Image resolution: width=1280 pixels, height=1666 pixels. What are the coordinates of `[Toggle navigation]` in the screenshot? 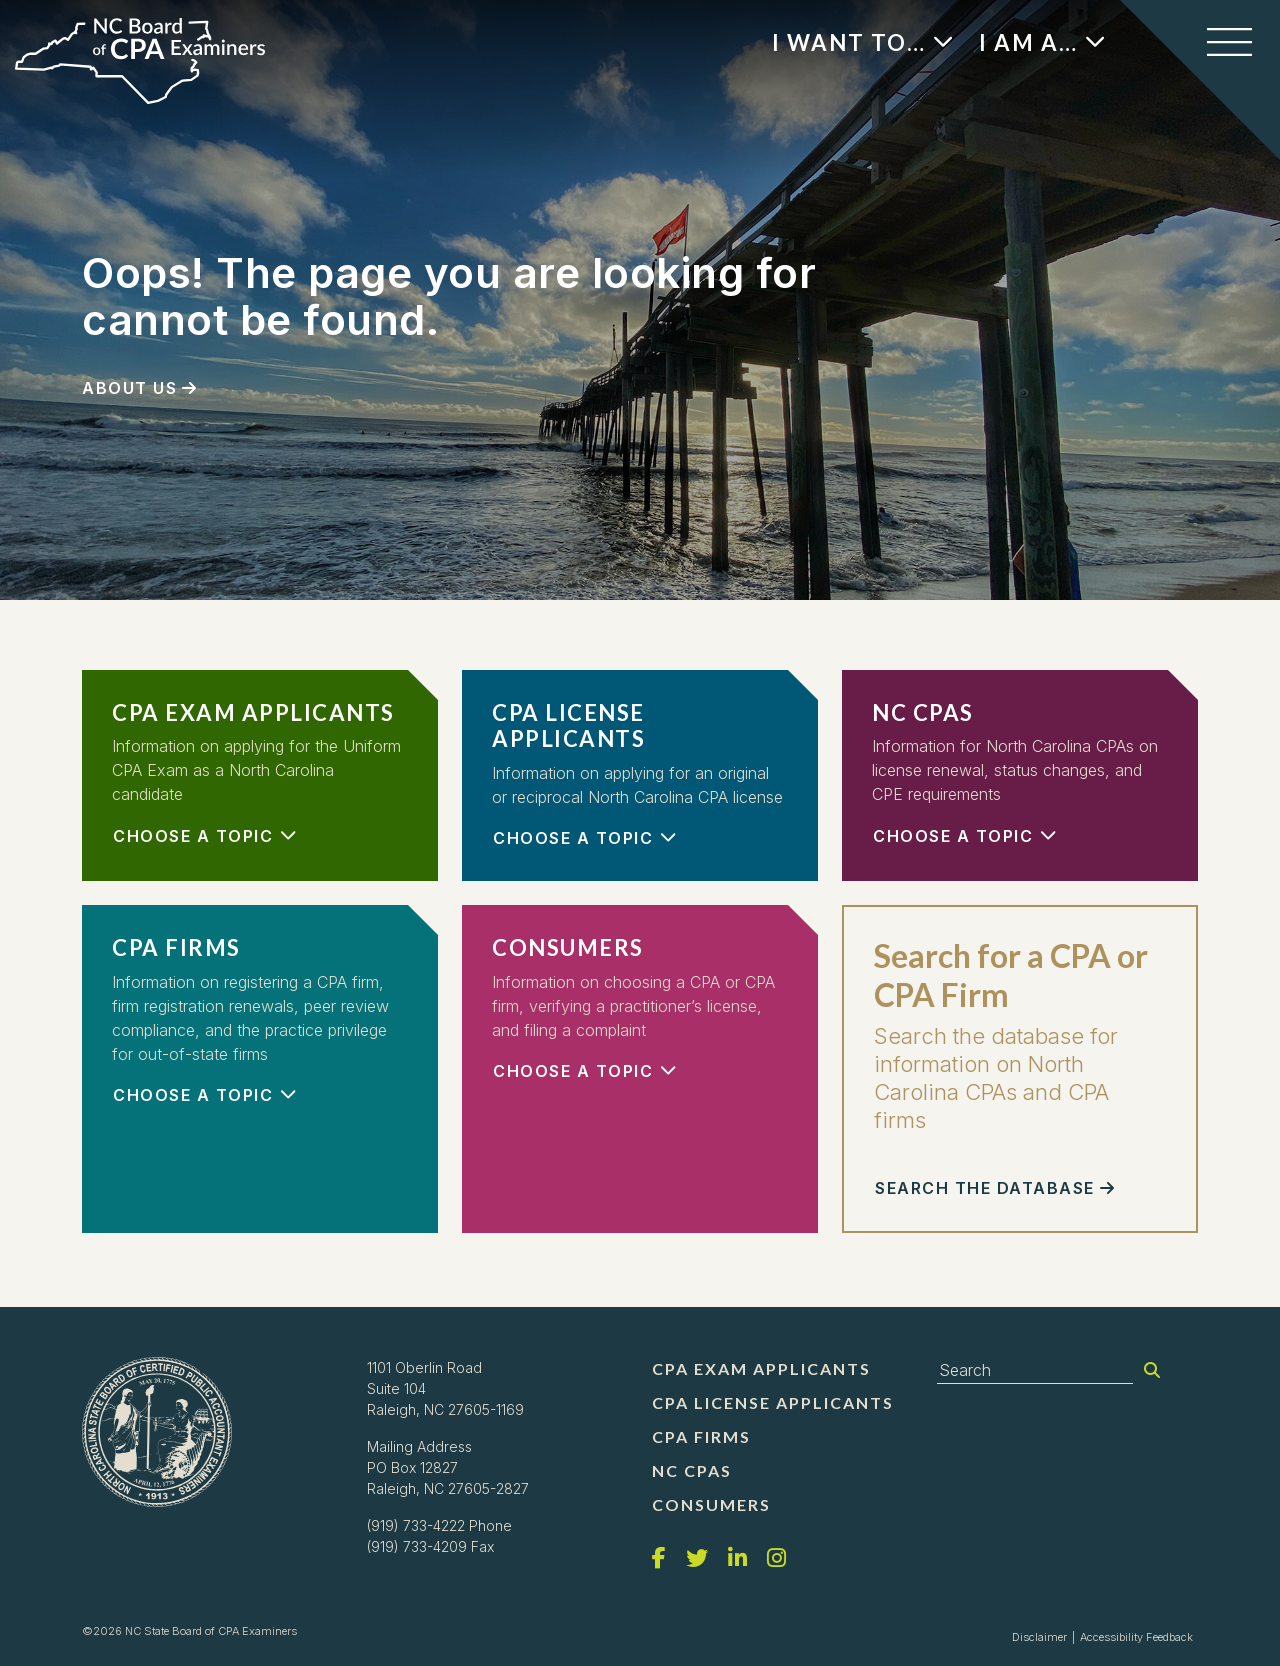 It's located at (1229, 42).